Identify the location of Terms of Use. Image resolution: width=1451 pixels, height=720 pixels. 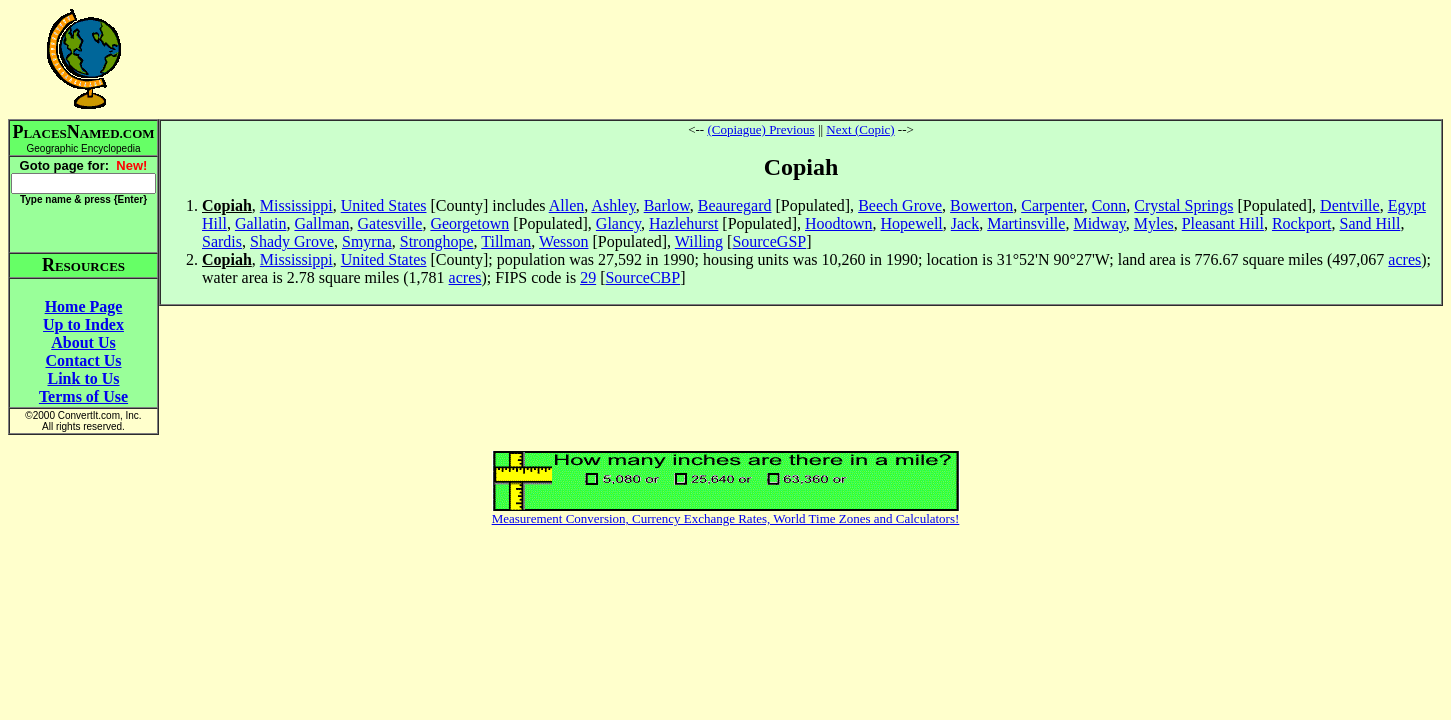
(83, 396).